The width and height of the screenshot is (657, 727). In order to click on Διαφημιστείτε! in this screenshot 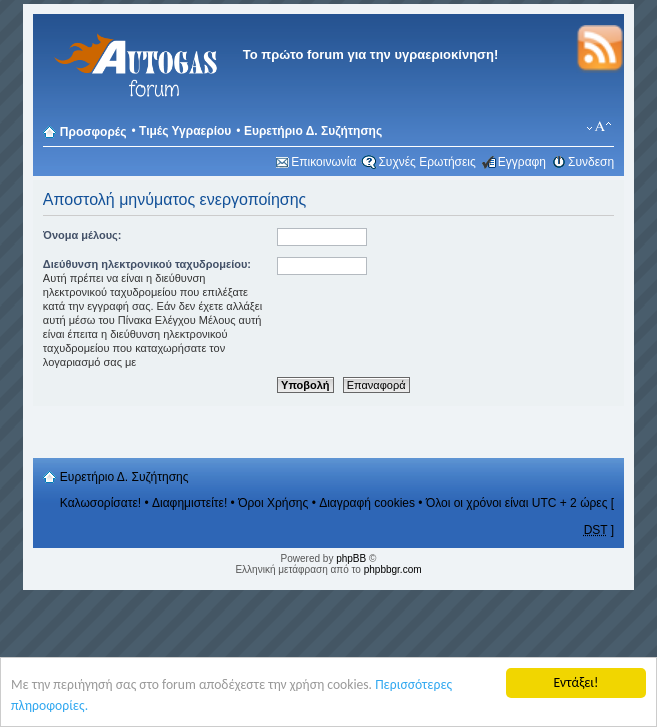, I will do `click(189, 503)`.